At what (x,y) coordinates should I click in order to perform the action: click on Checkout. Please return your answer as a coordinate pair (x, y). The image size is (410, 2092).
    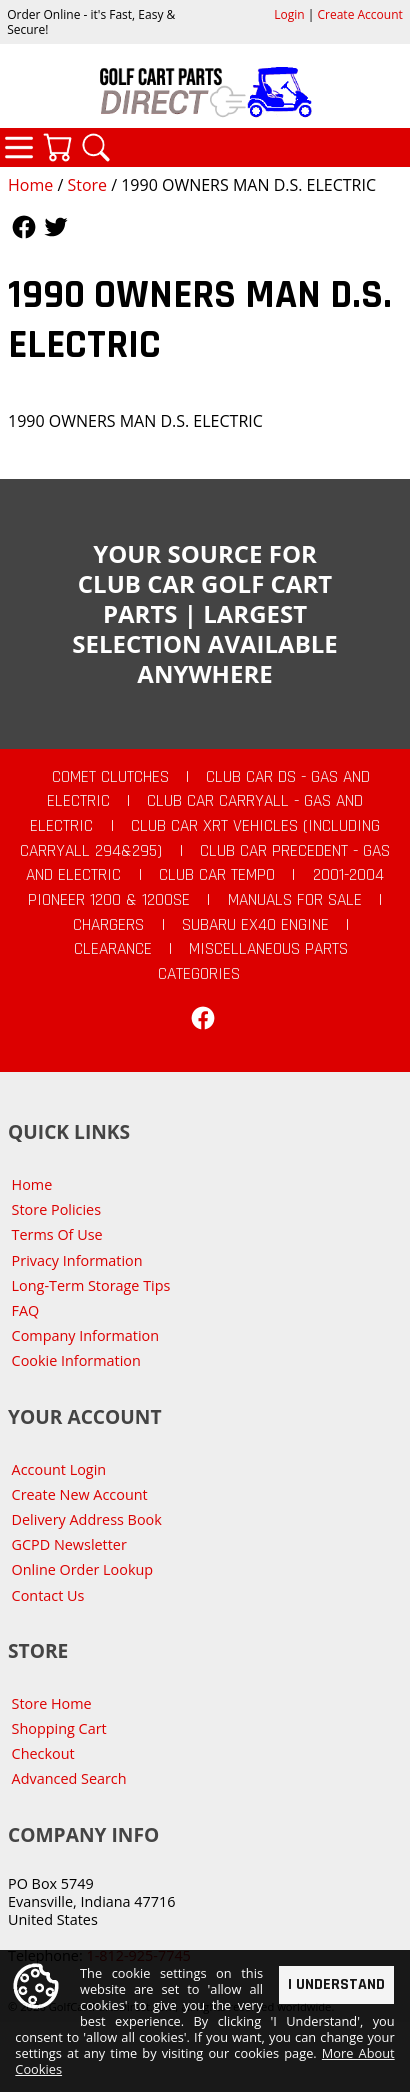
    Looking at the image, I should click on (43, 1753).